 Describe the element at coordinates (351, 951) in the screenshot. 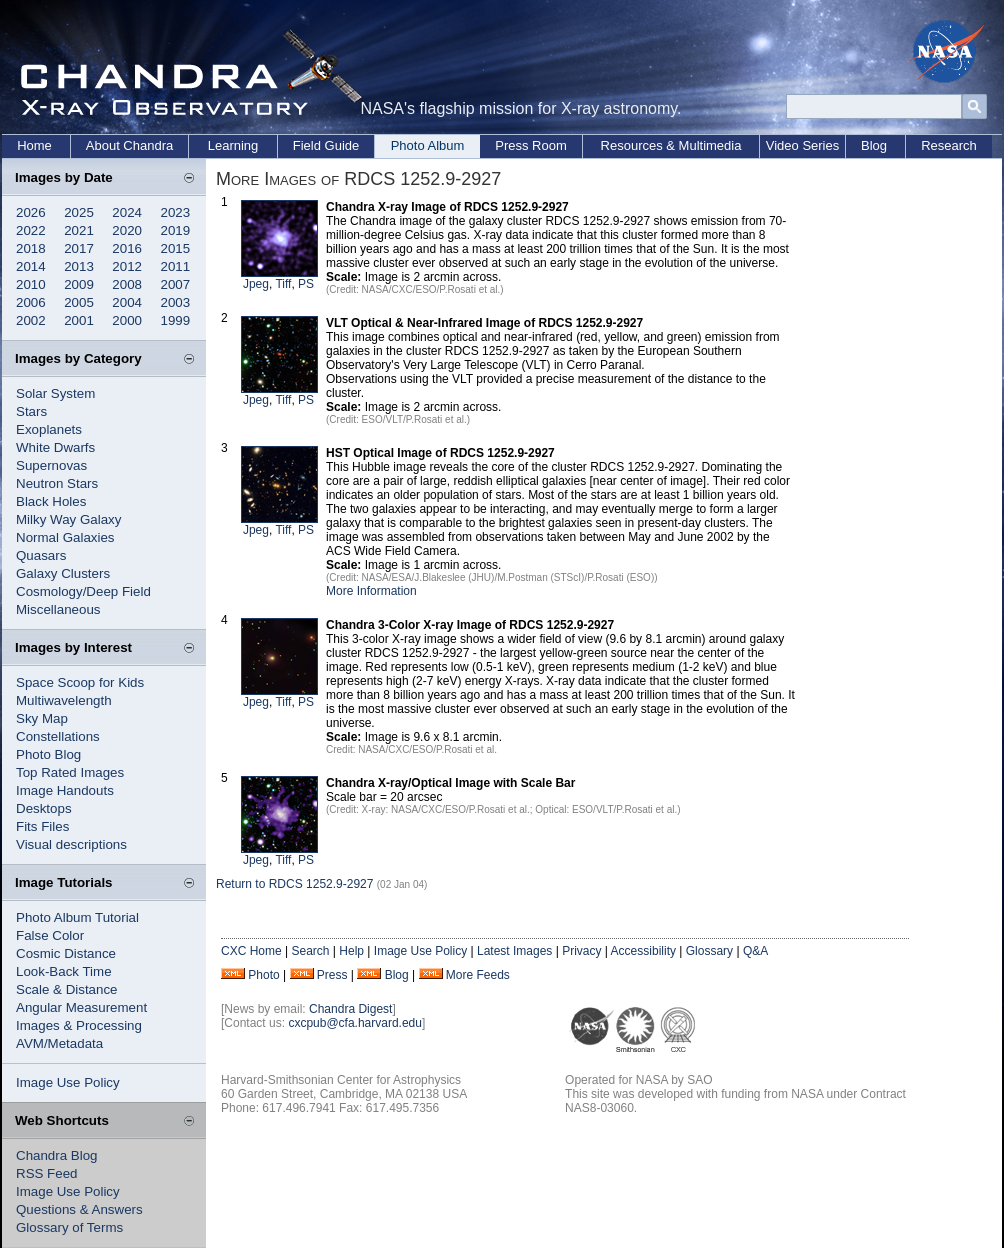

I see `Help` at that location.